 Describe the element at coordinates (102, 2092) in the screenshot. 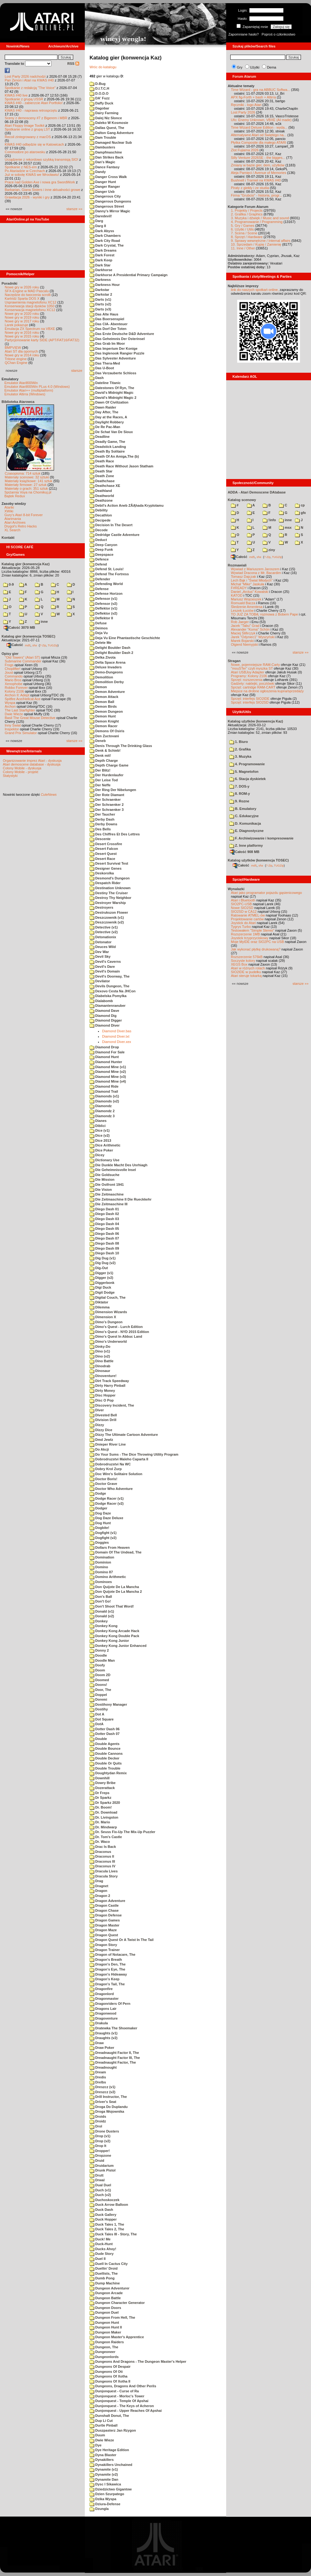

I see `Dreszcz (v2)` at that location.